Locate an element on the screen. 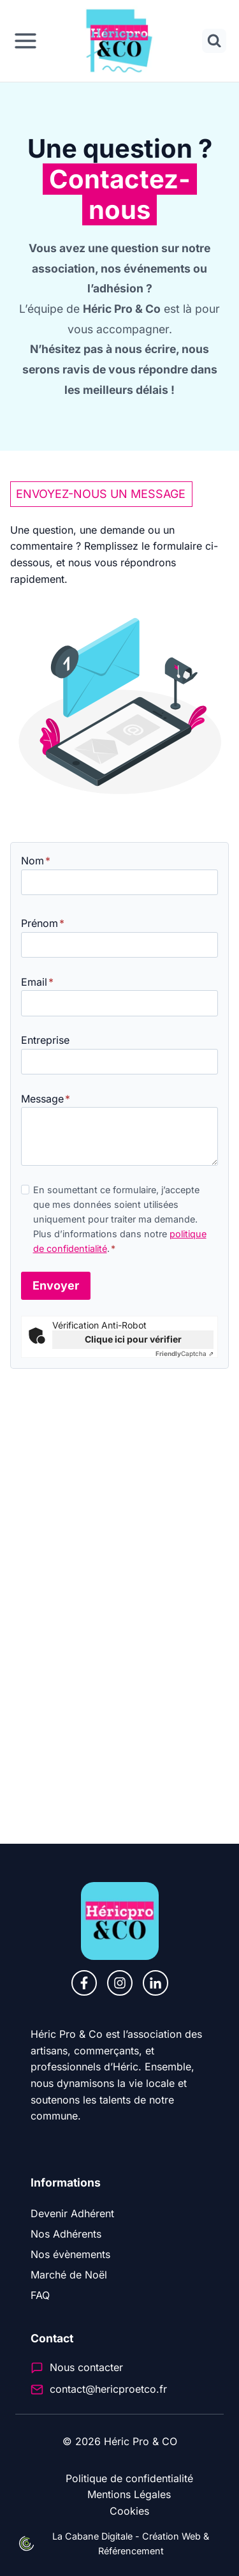 The width and height of the screenshot is (239, 2576). Nom is located at coordinates (35, 860).